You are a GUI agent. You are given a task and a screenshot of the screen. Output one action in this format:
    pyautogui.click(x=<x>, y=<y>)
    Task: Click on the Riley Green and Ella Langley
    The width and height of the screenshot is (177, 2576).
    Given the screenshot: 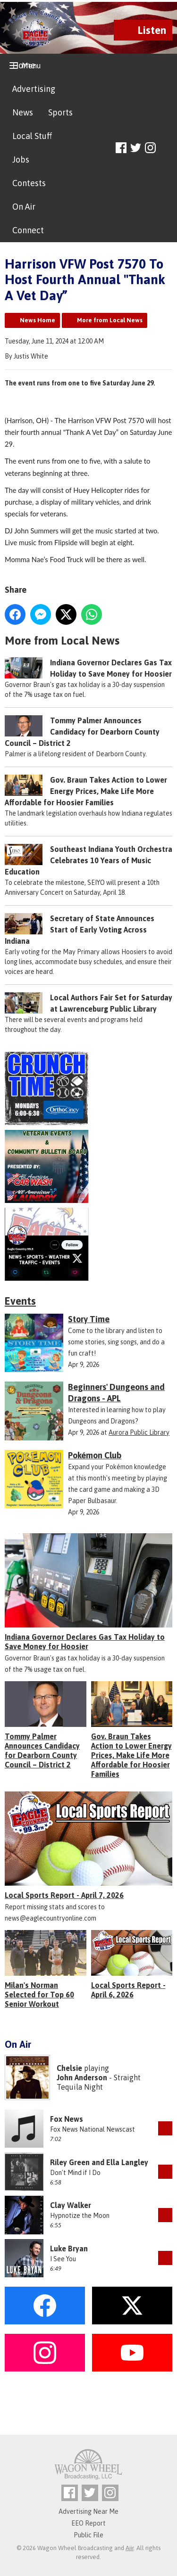 What is the action you would take?
    pyautogui.click(x=99, y=2162)
    